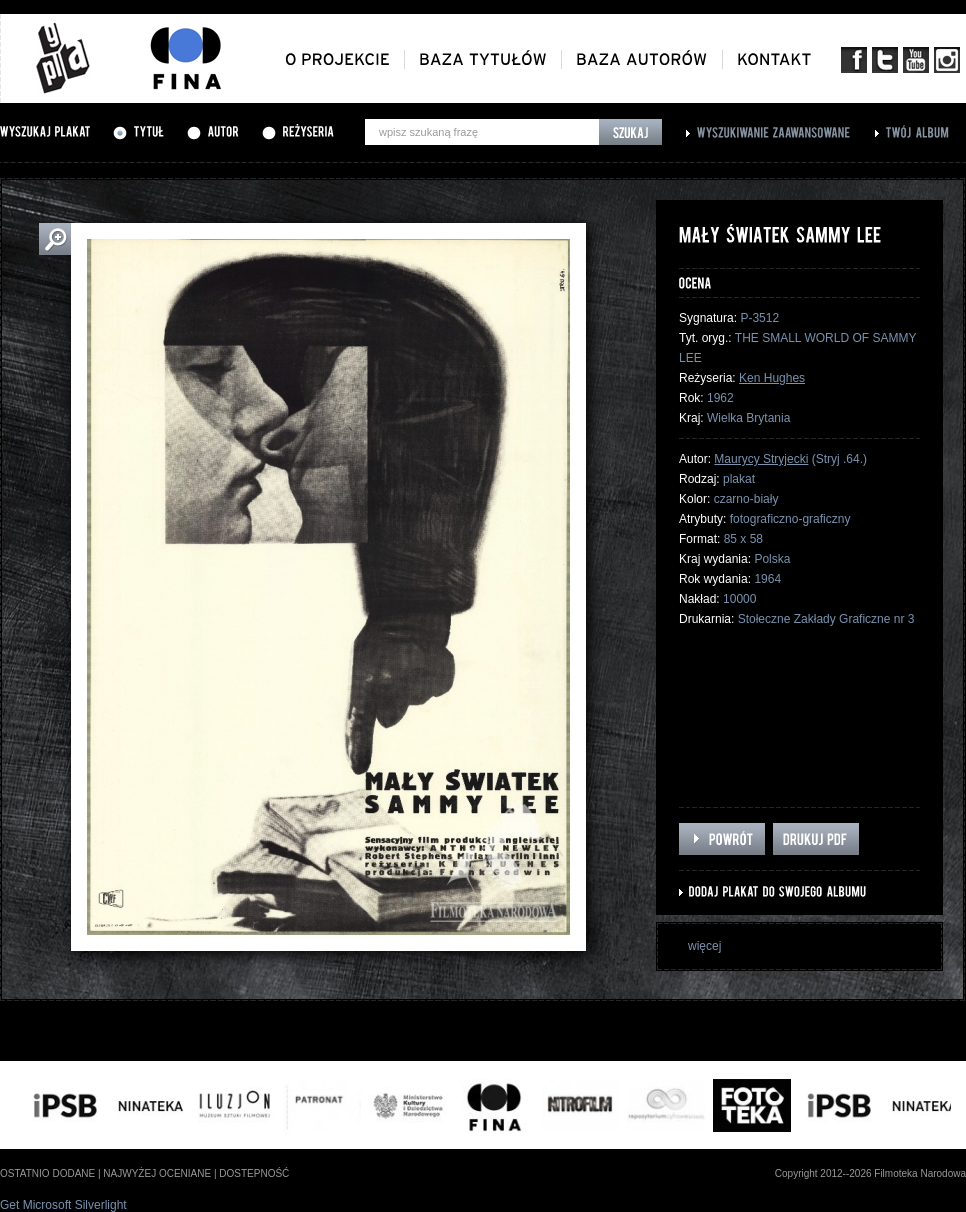  Describe the element at coordinates (63, 1205) in the screenshot. I see `Get Microsoft Silverlight` at that location.